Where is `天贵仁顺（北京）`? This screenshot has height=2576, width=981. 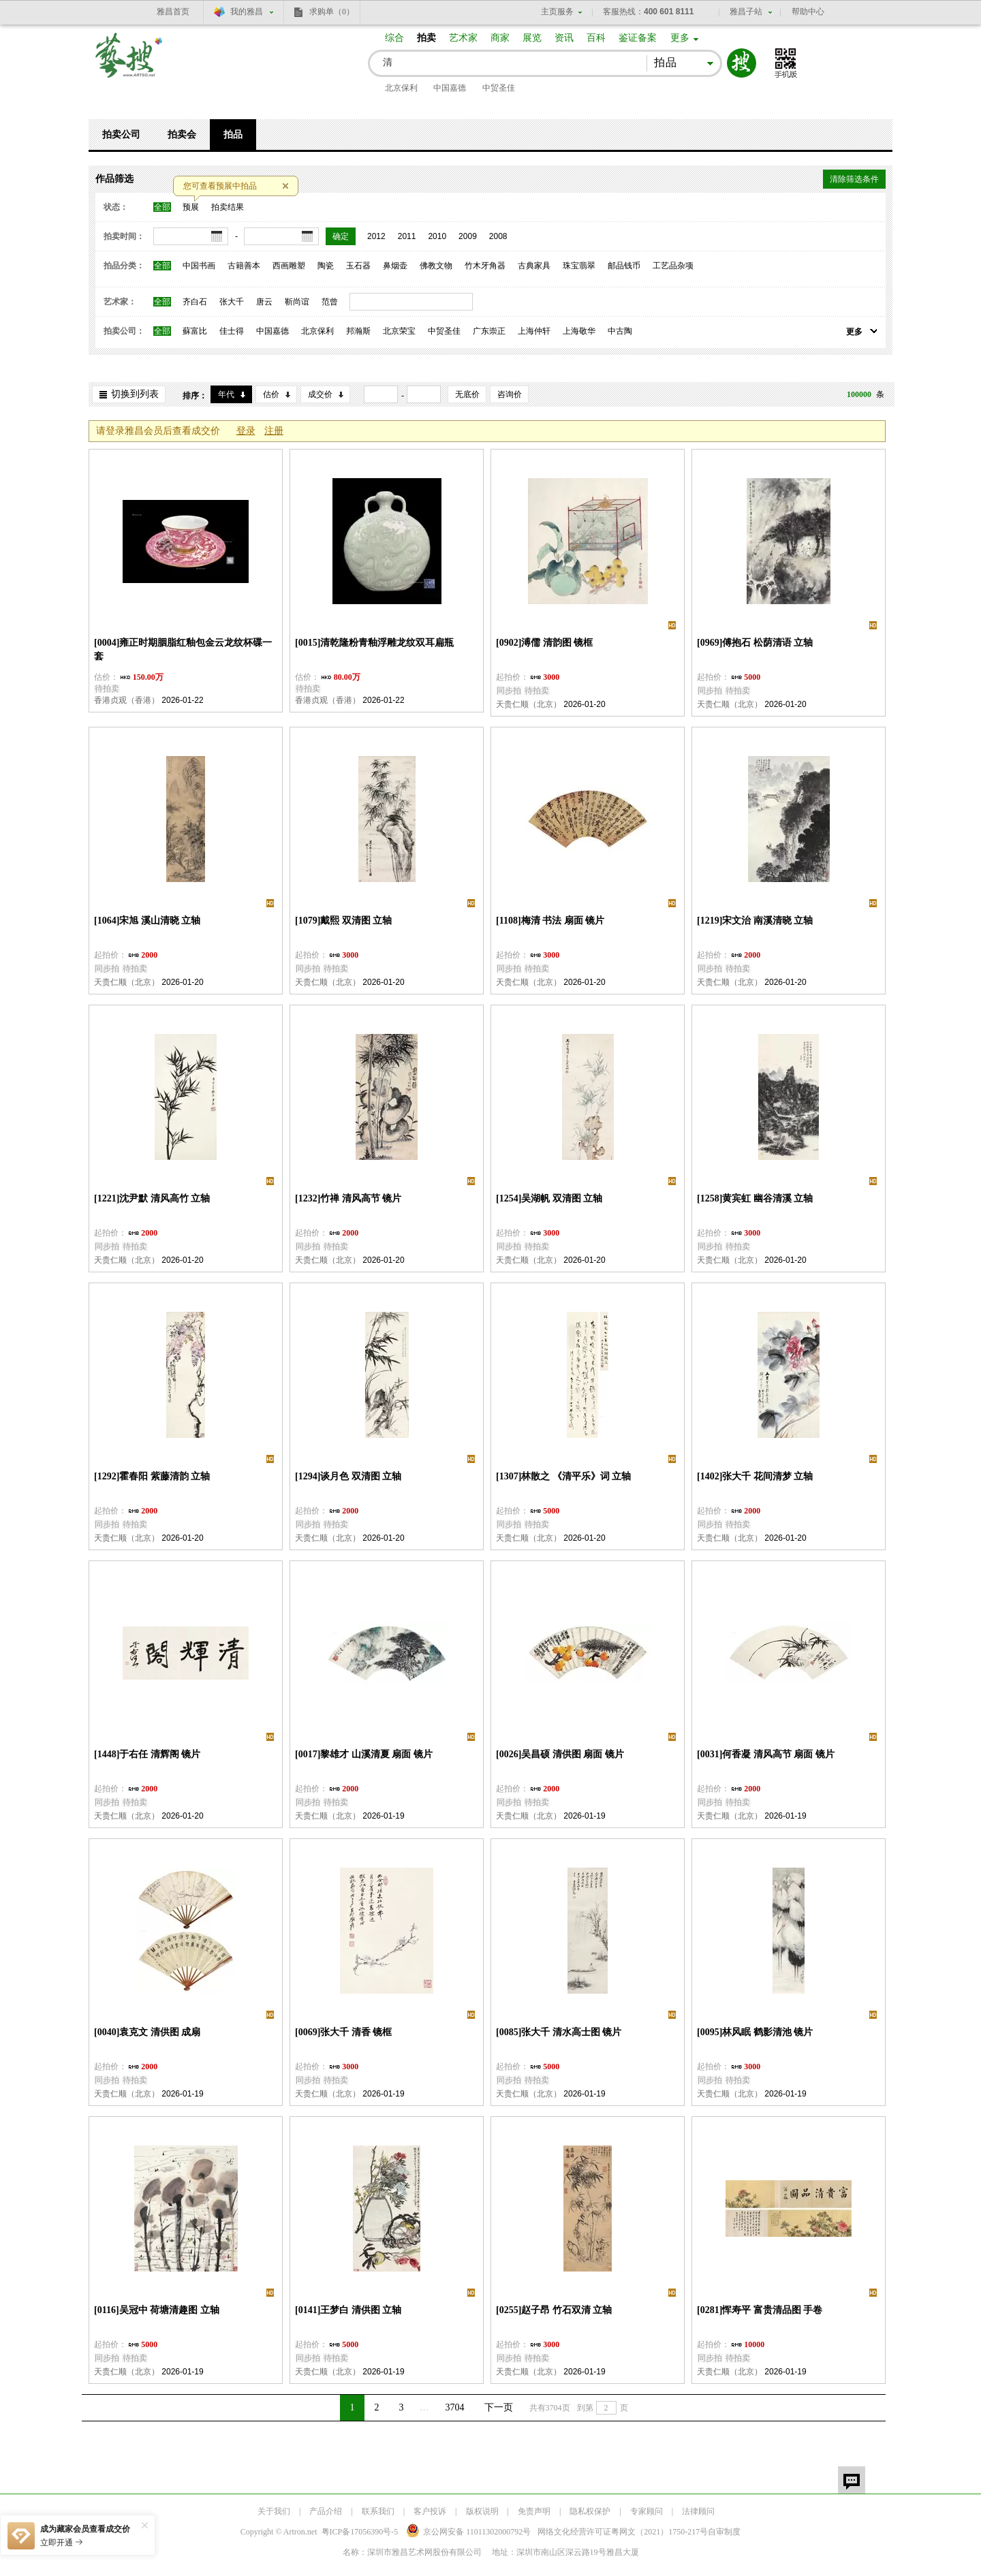 天贵仁顺（北京） is located at coordinates (528, 704).